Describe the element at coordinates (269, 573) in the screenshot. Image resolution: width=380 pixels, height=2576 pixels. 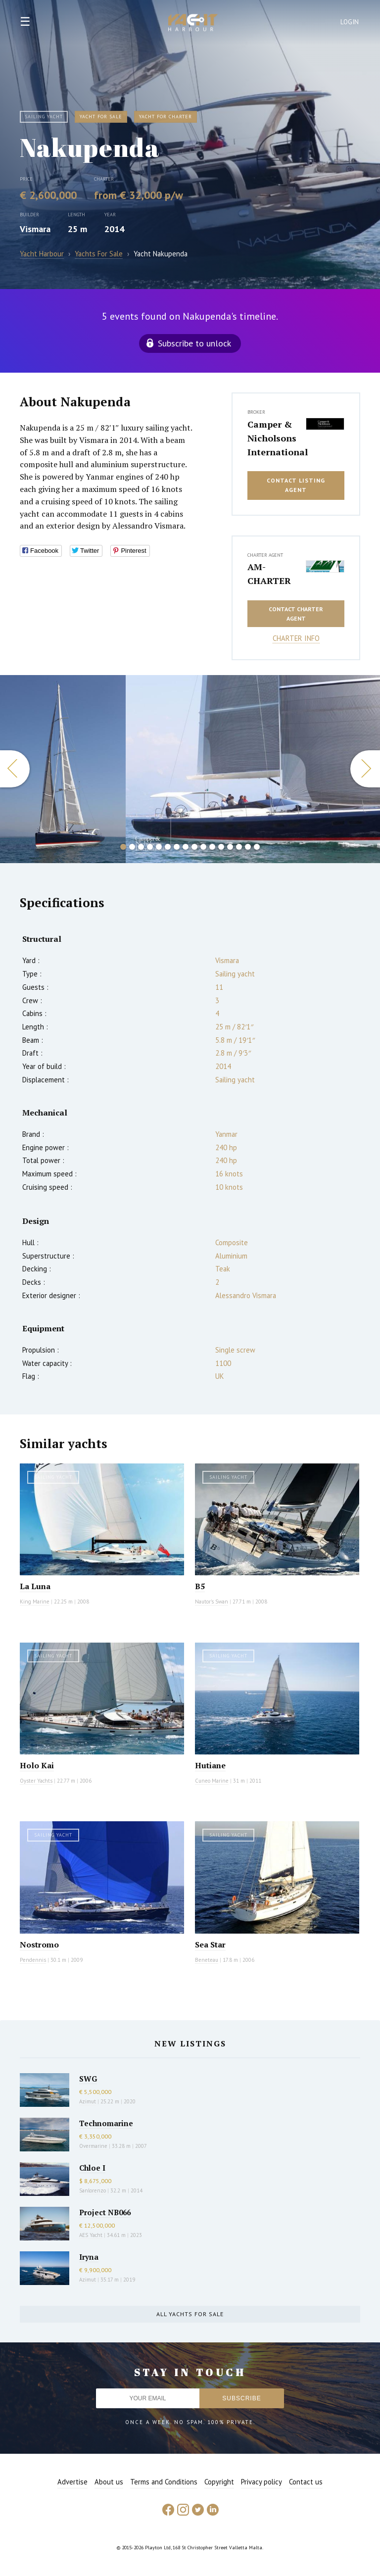
I see `AM-CHARTER` at that location.